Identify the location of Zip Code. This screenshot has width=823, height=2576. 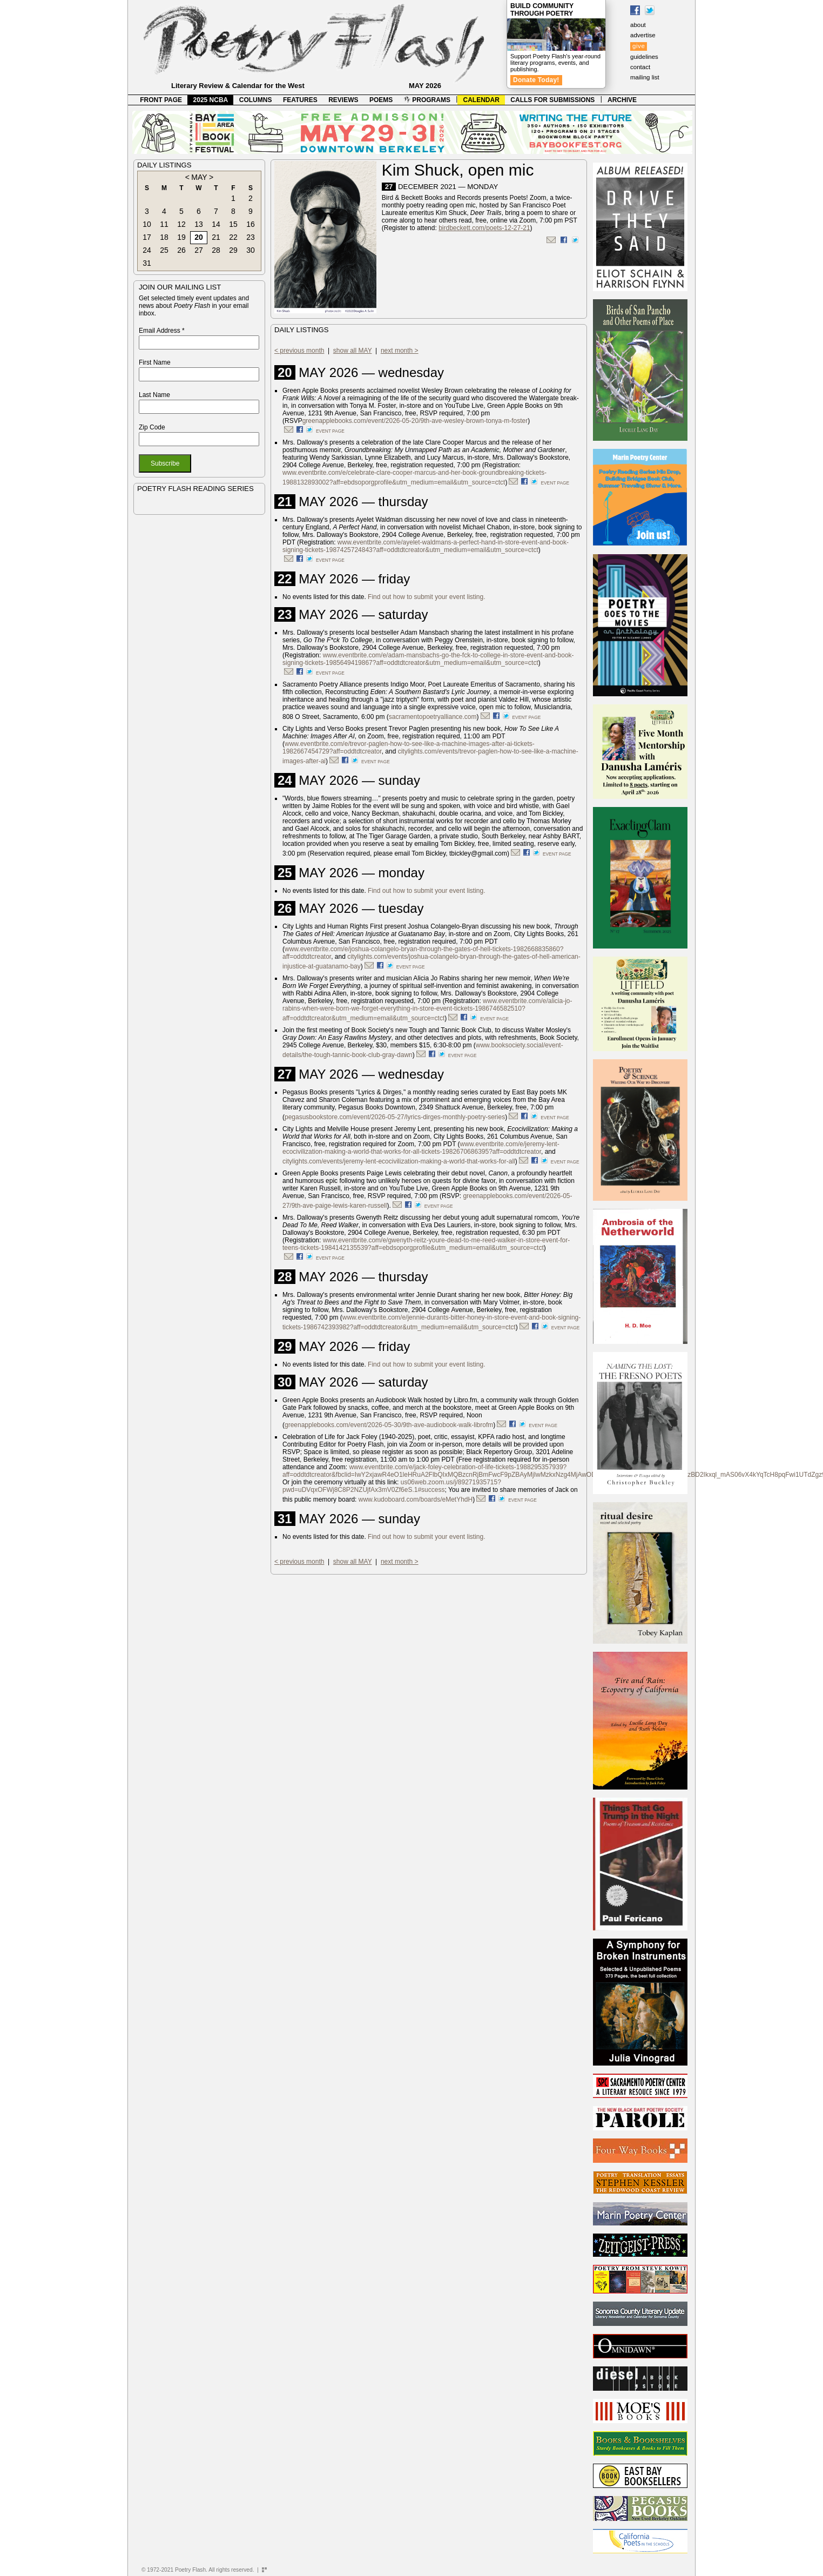
(152, 427).